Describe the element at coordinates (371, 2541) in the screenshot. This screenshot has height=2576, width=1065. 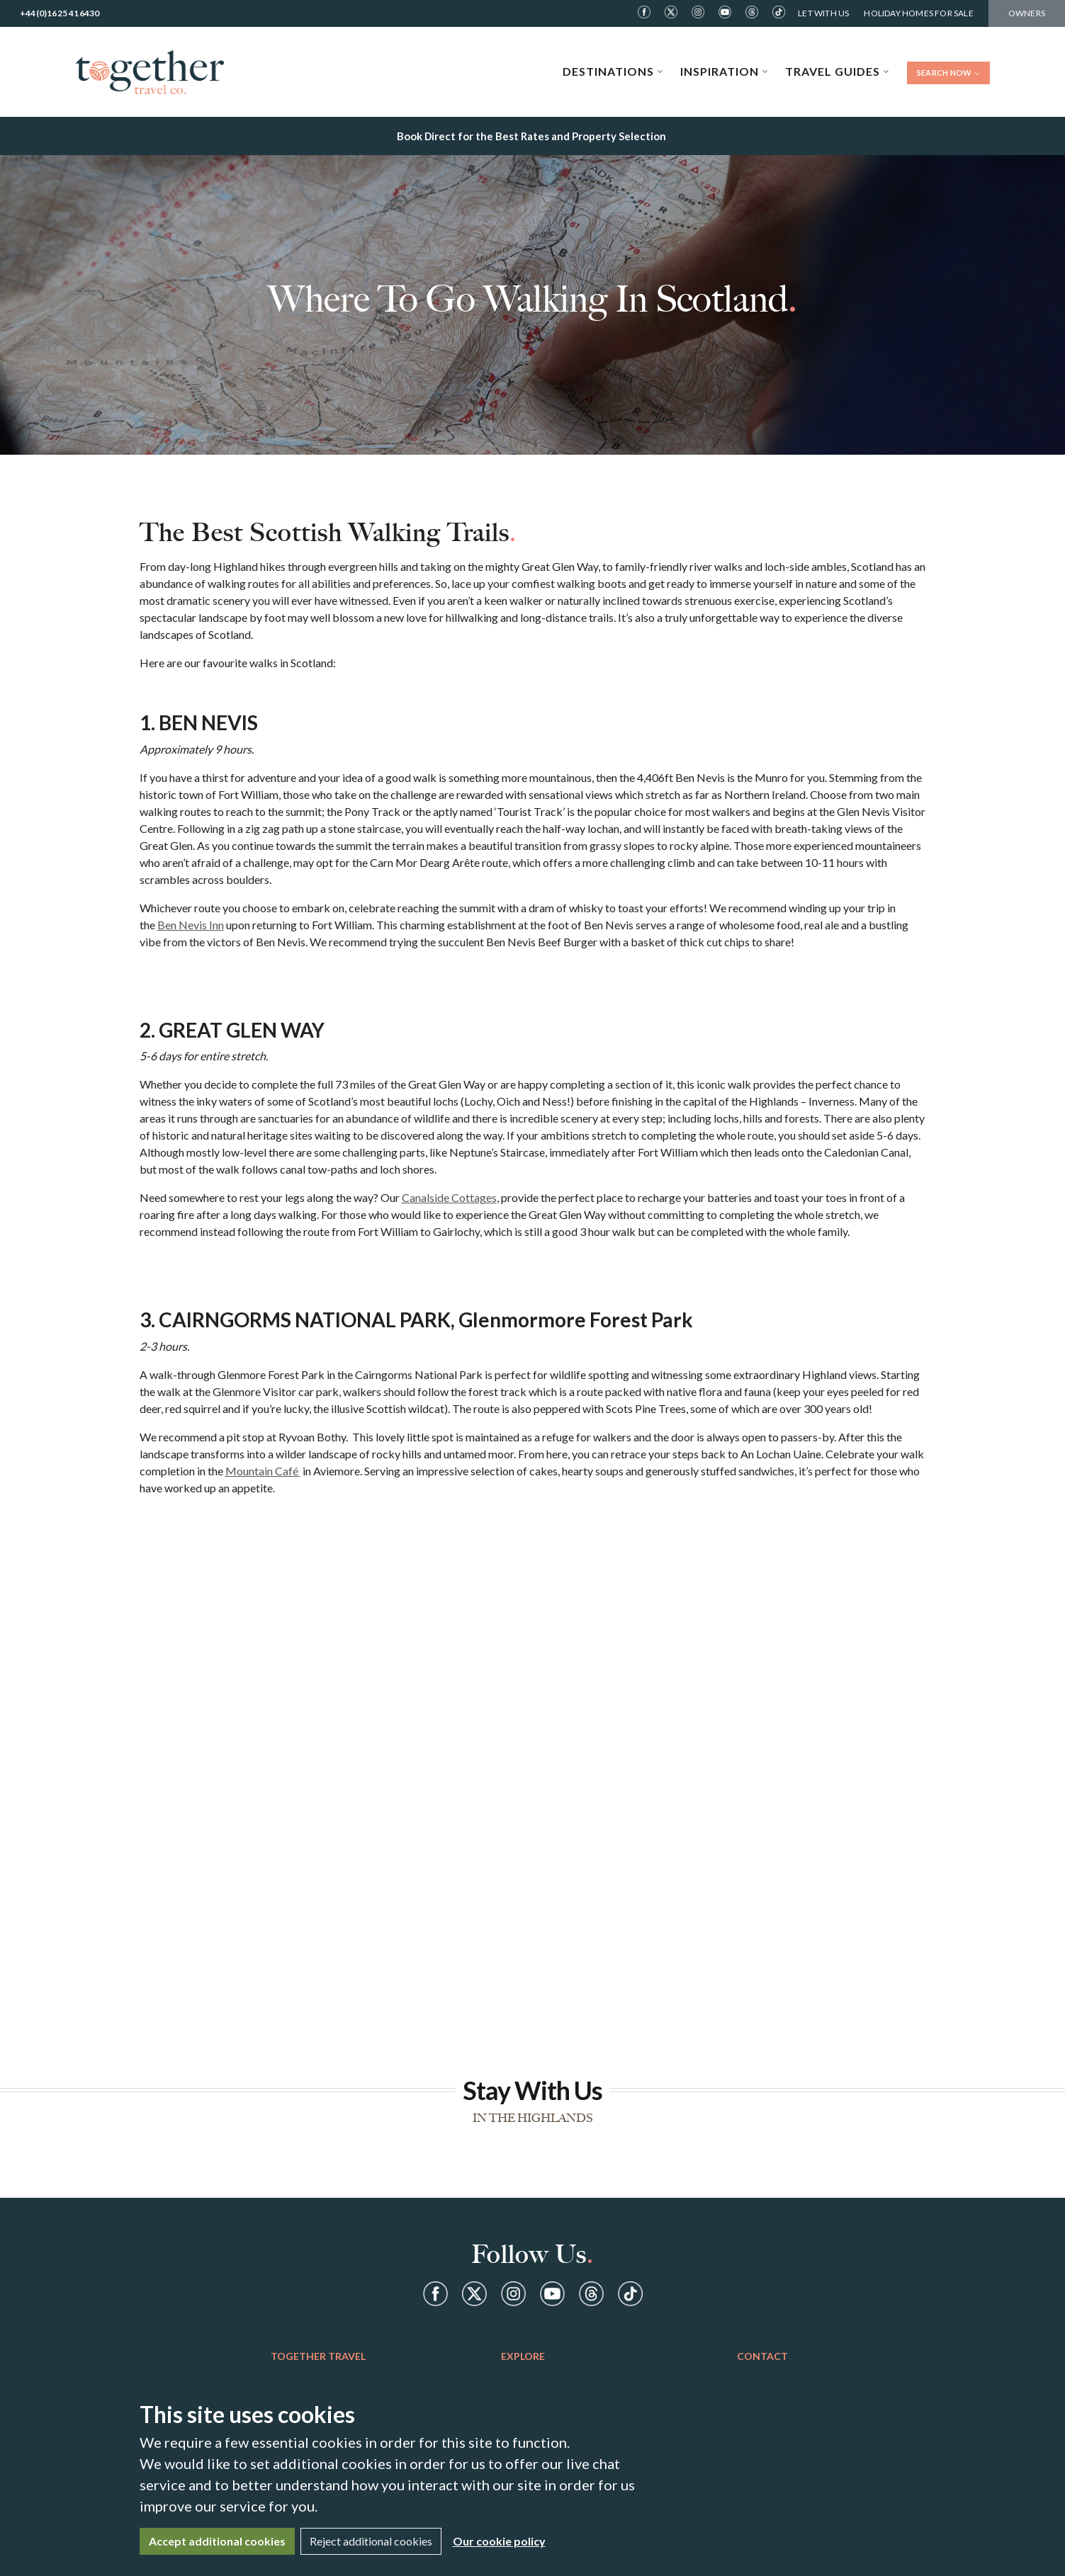
I see `Reject additional cookies [Close]` at that location.